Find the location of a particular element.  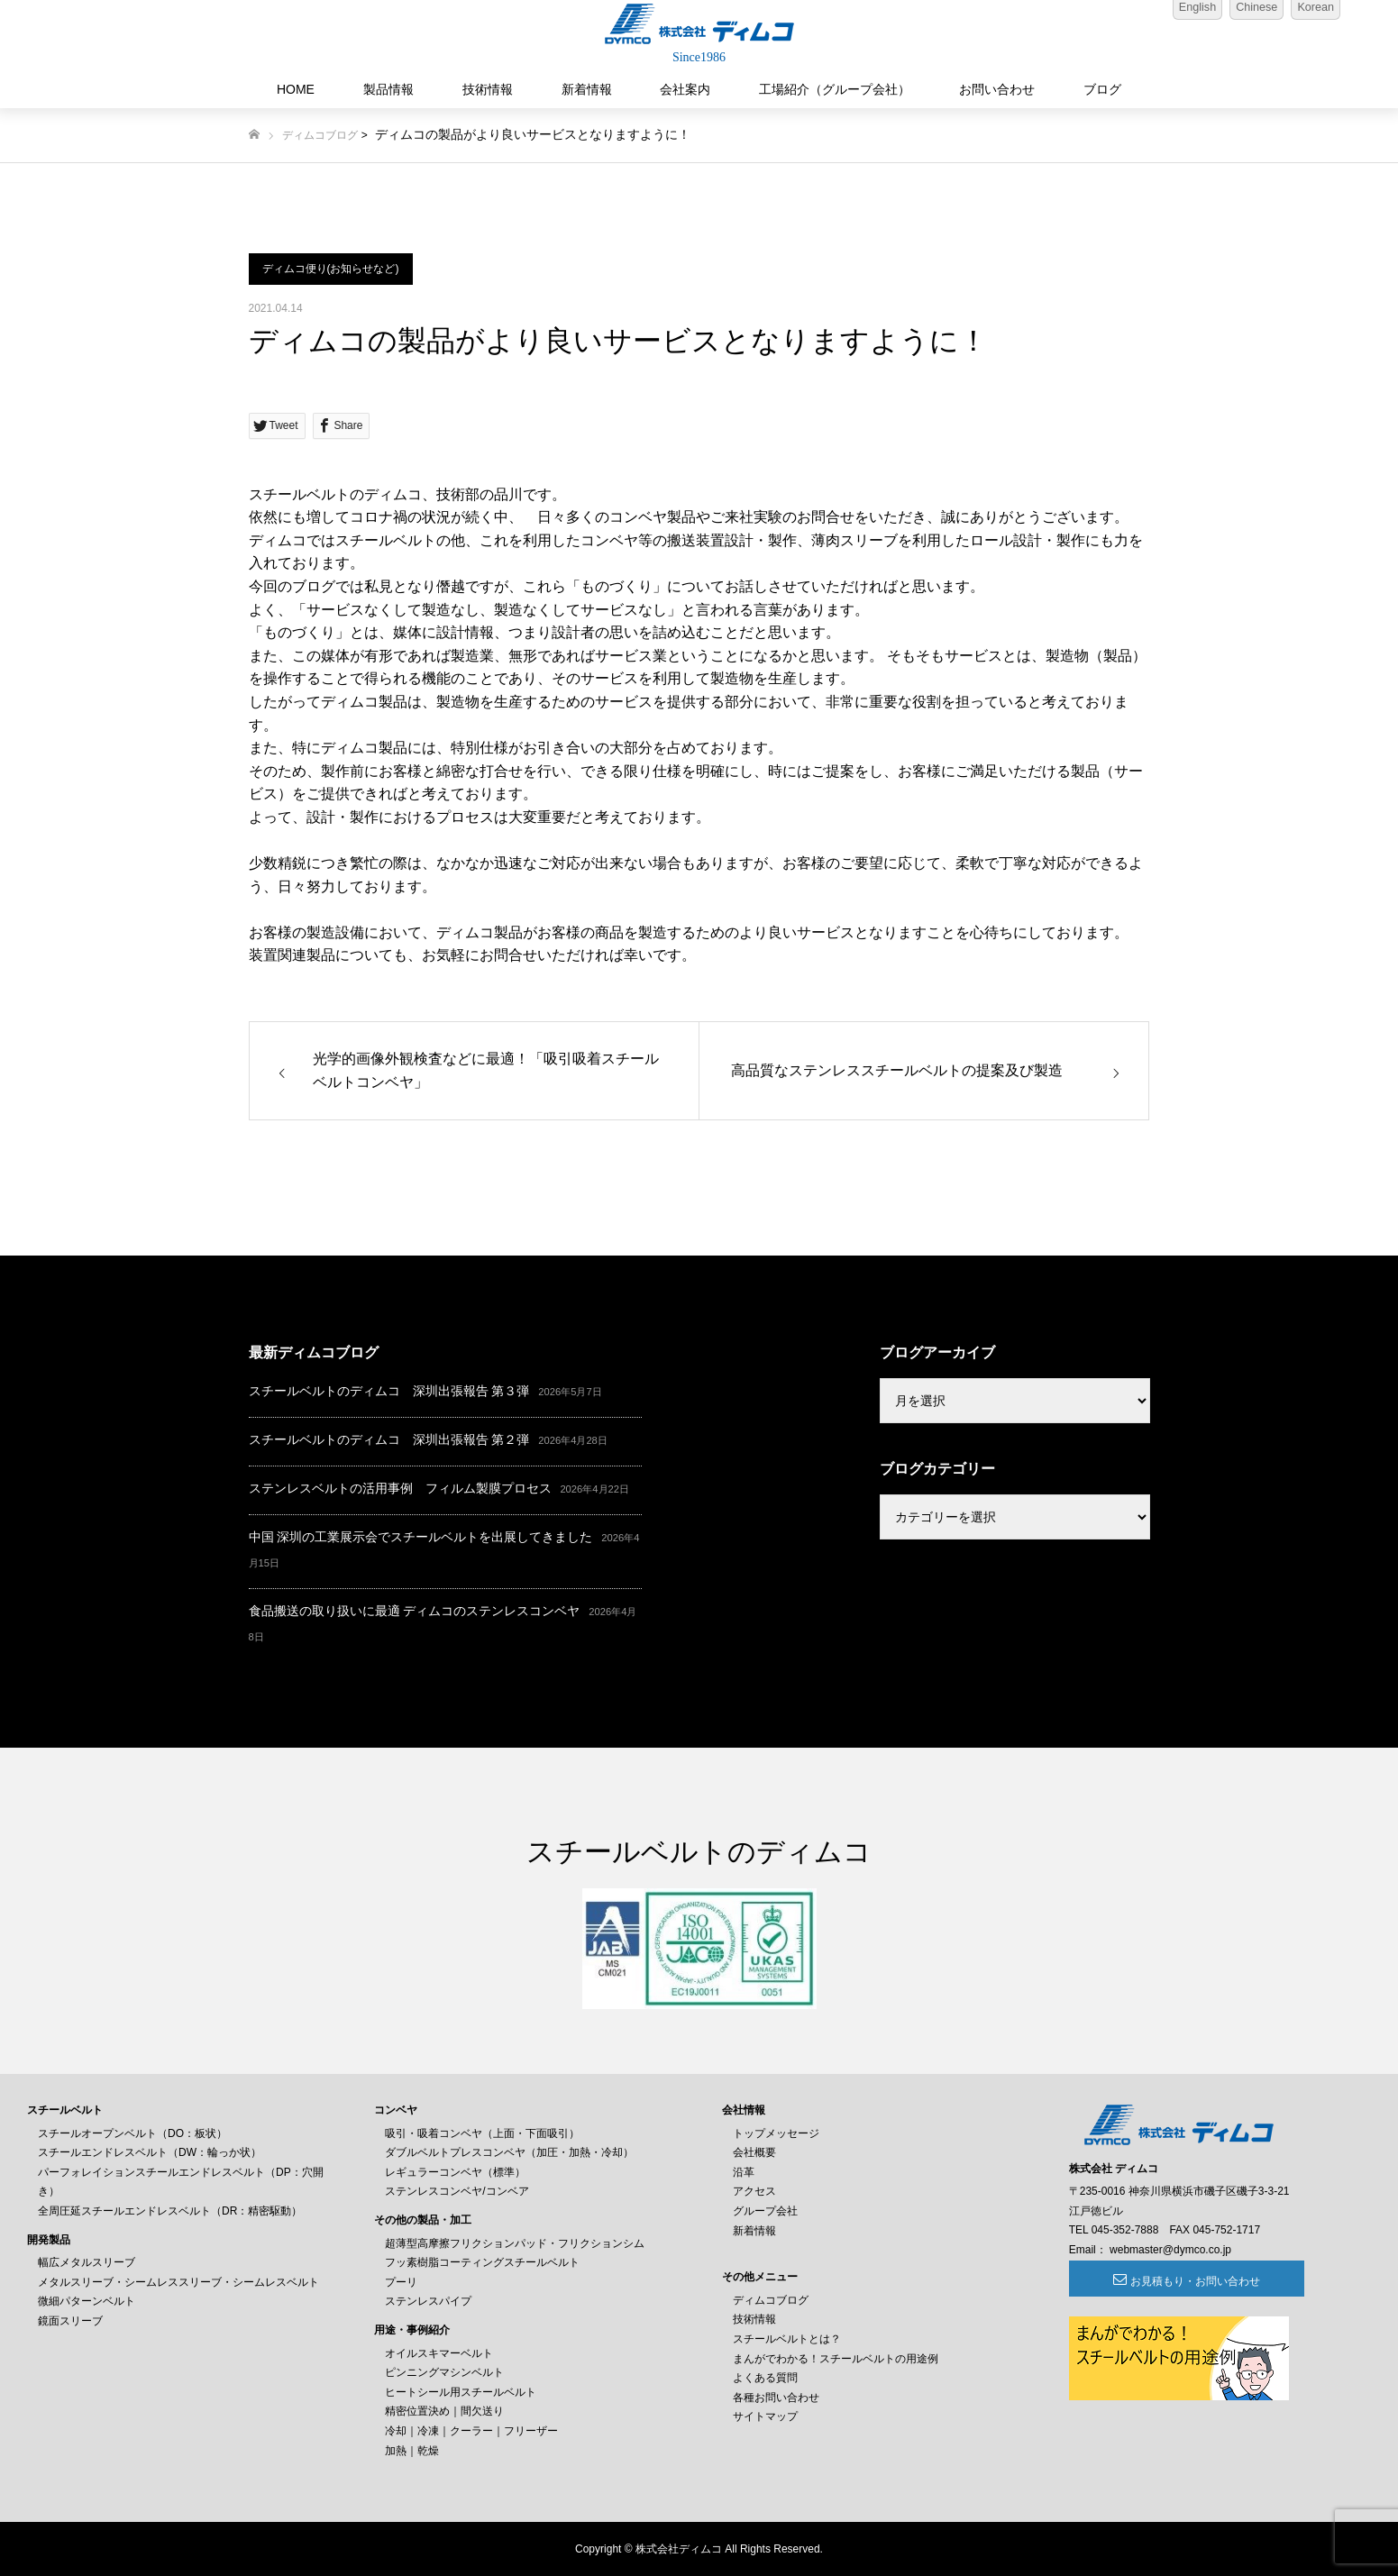

ステンレスパイプ is located at coordinates (428, 2301).